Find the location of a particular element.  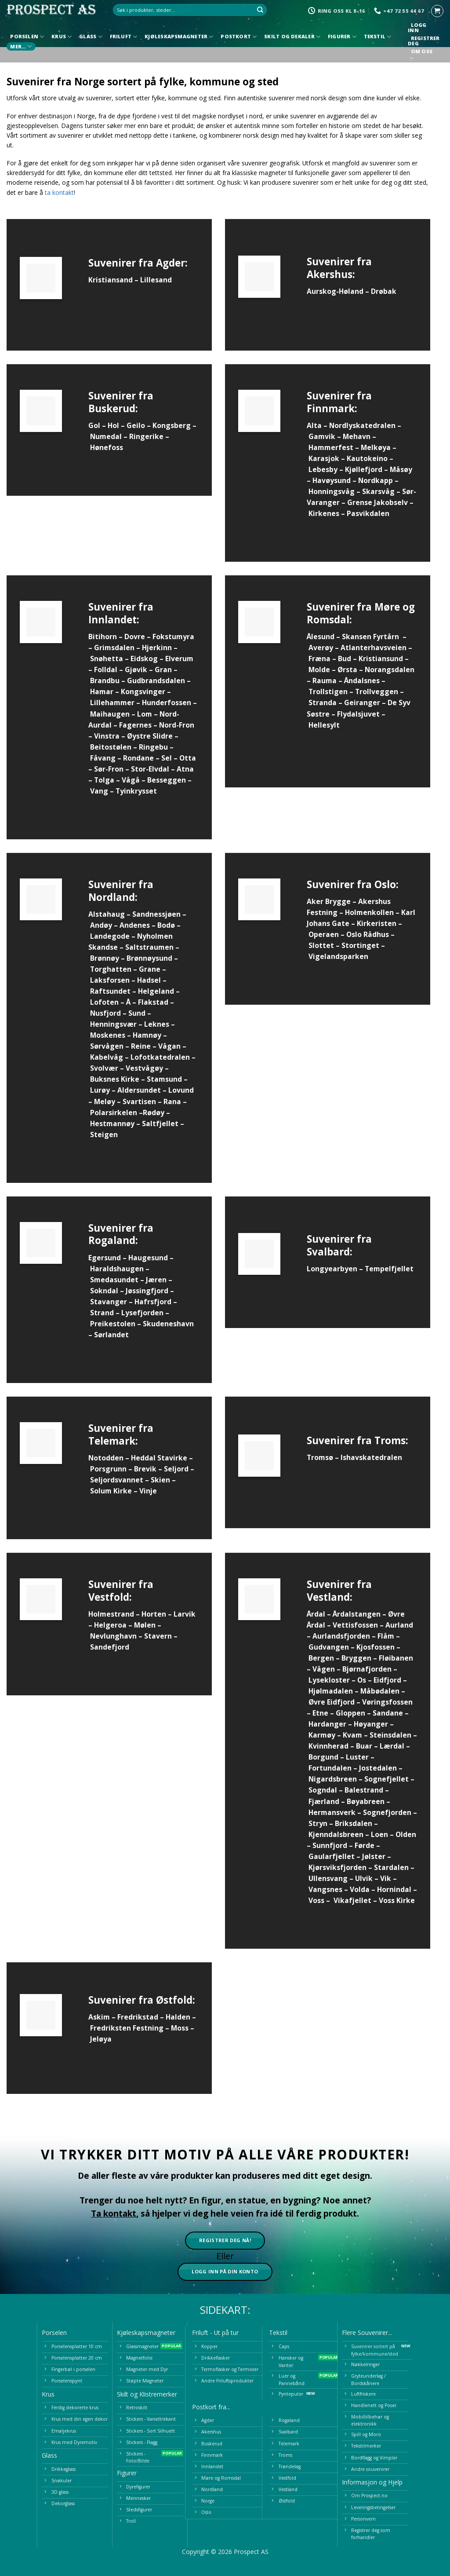

Vang is located at coordinates (99, 791).